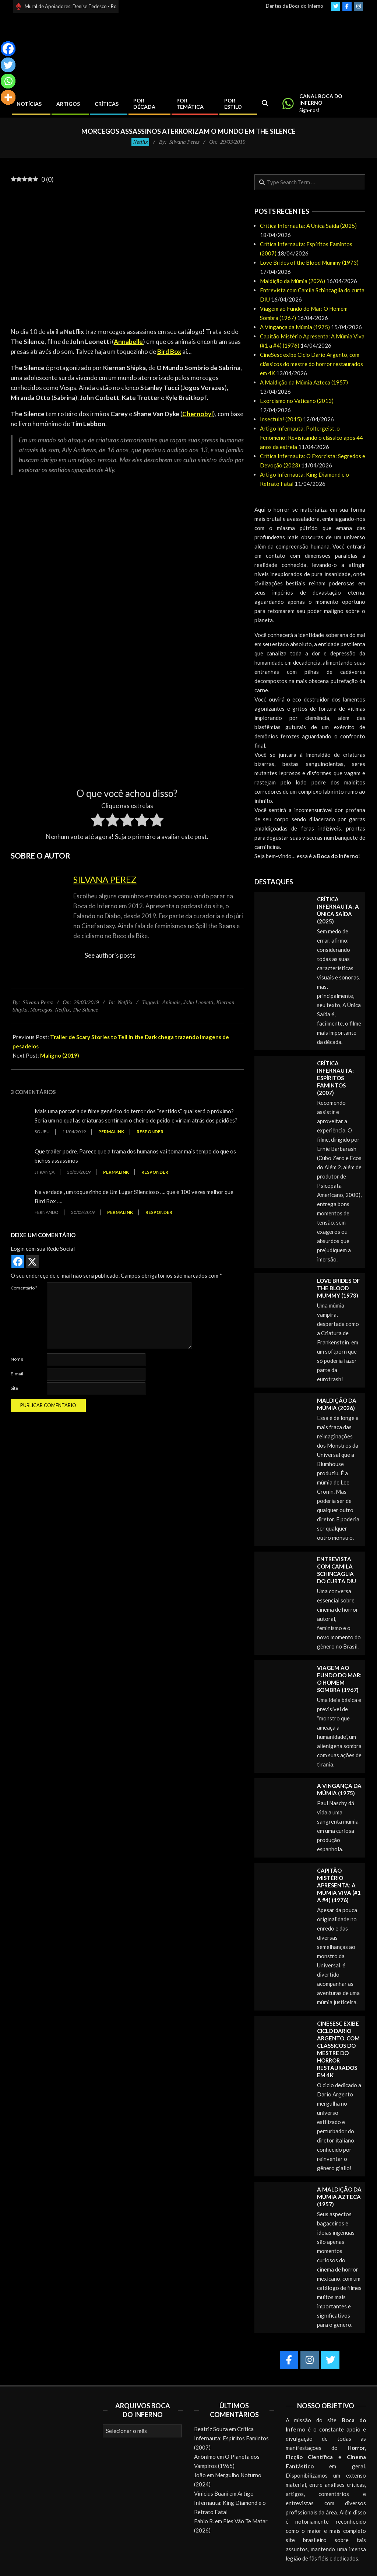  I want to click on John Leonetti, so click(198, 1002).